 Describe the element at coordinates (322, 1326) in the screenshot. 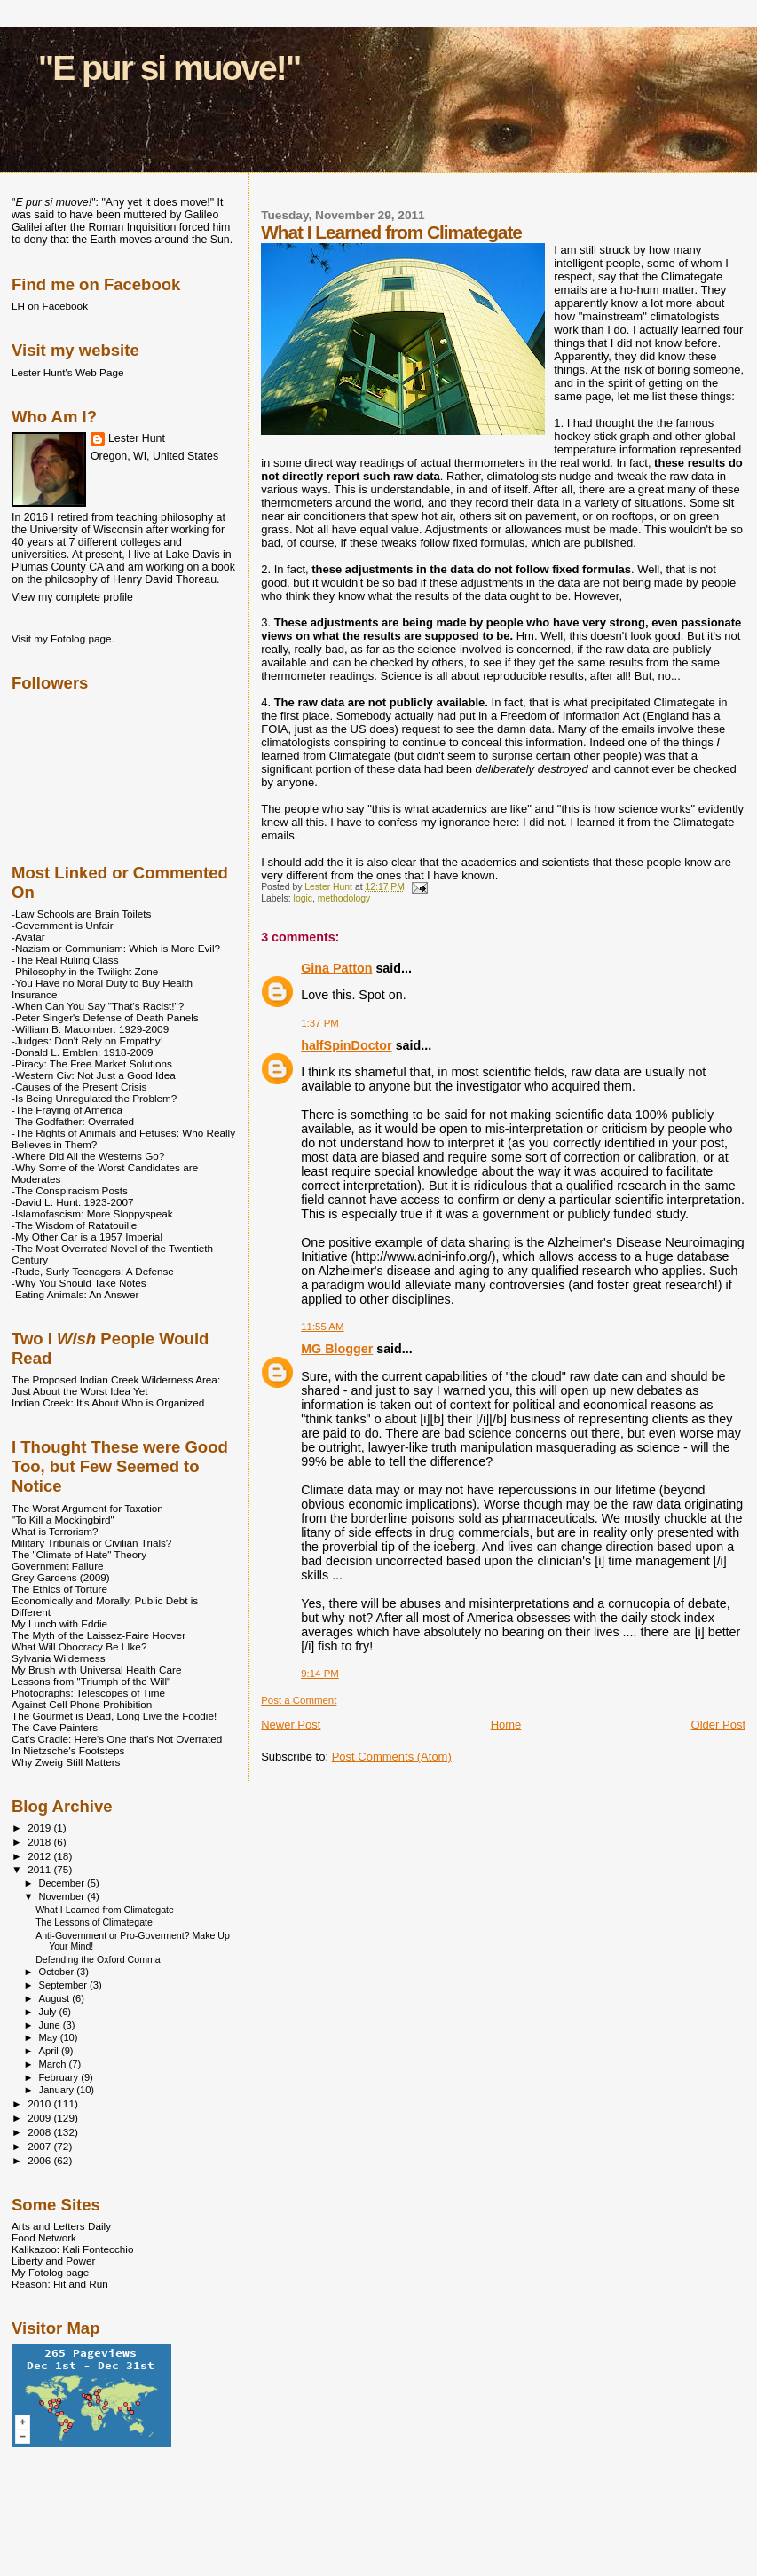

I see `11:55 AM` at that location.